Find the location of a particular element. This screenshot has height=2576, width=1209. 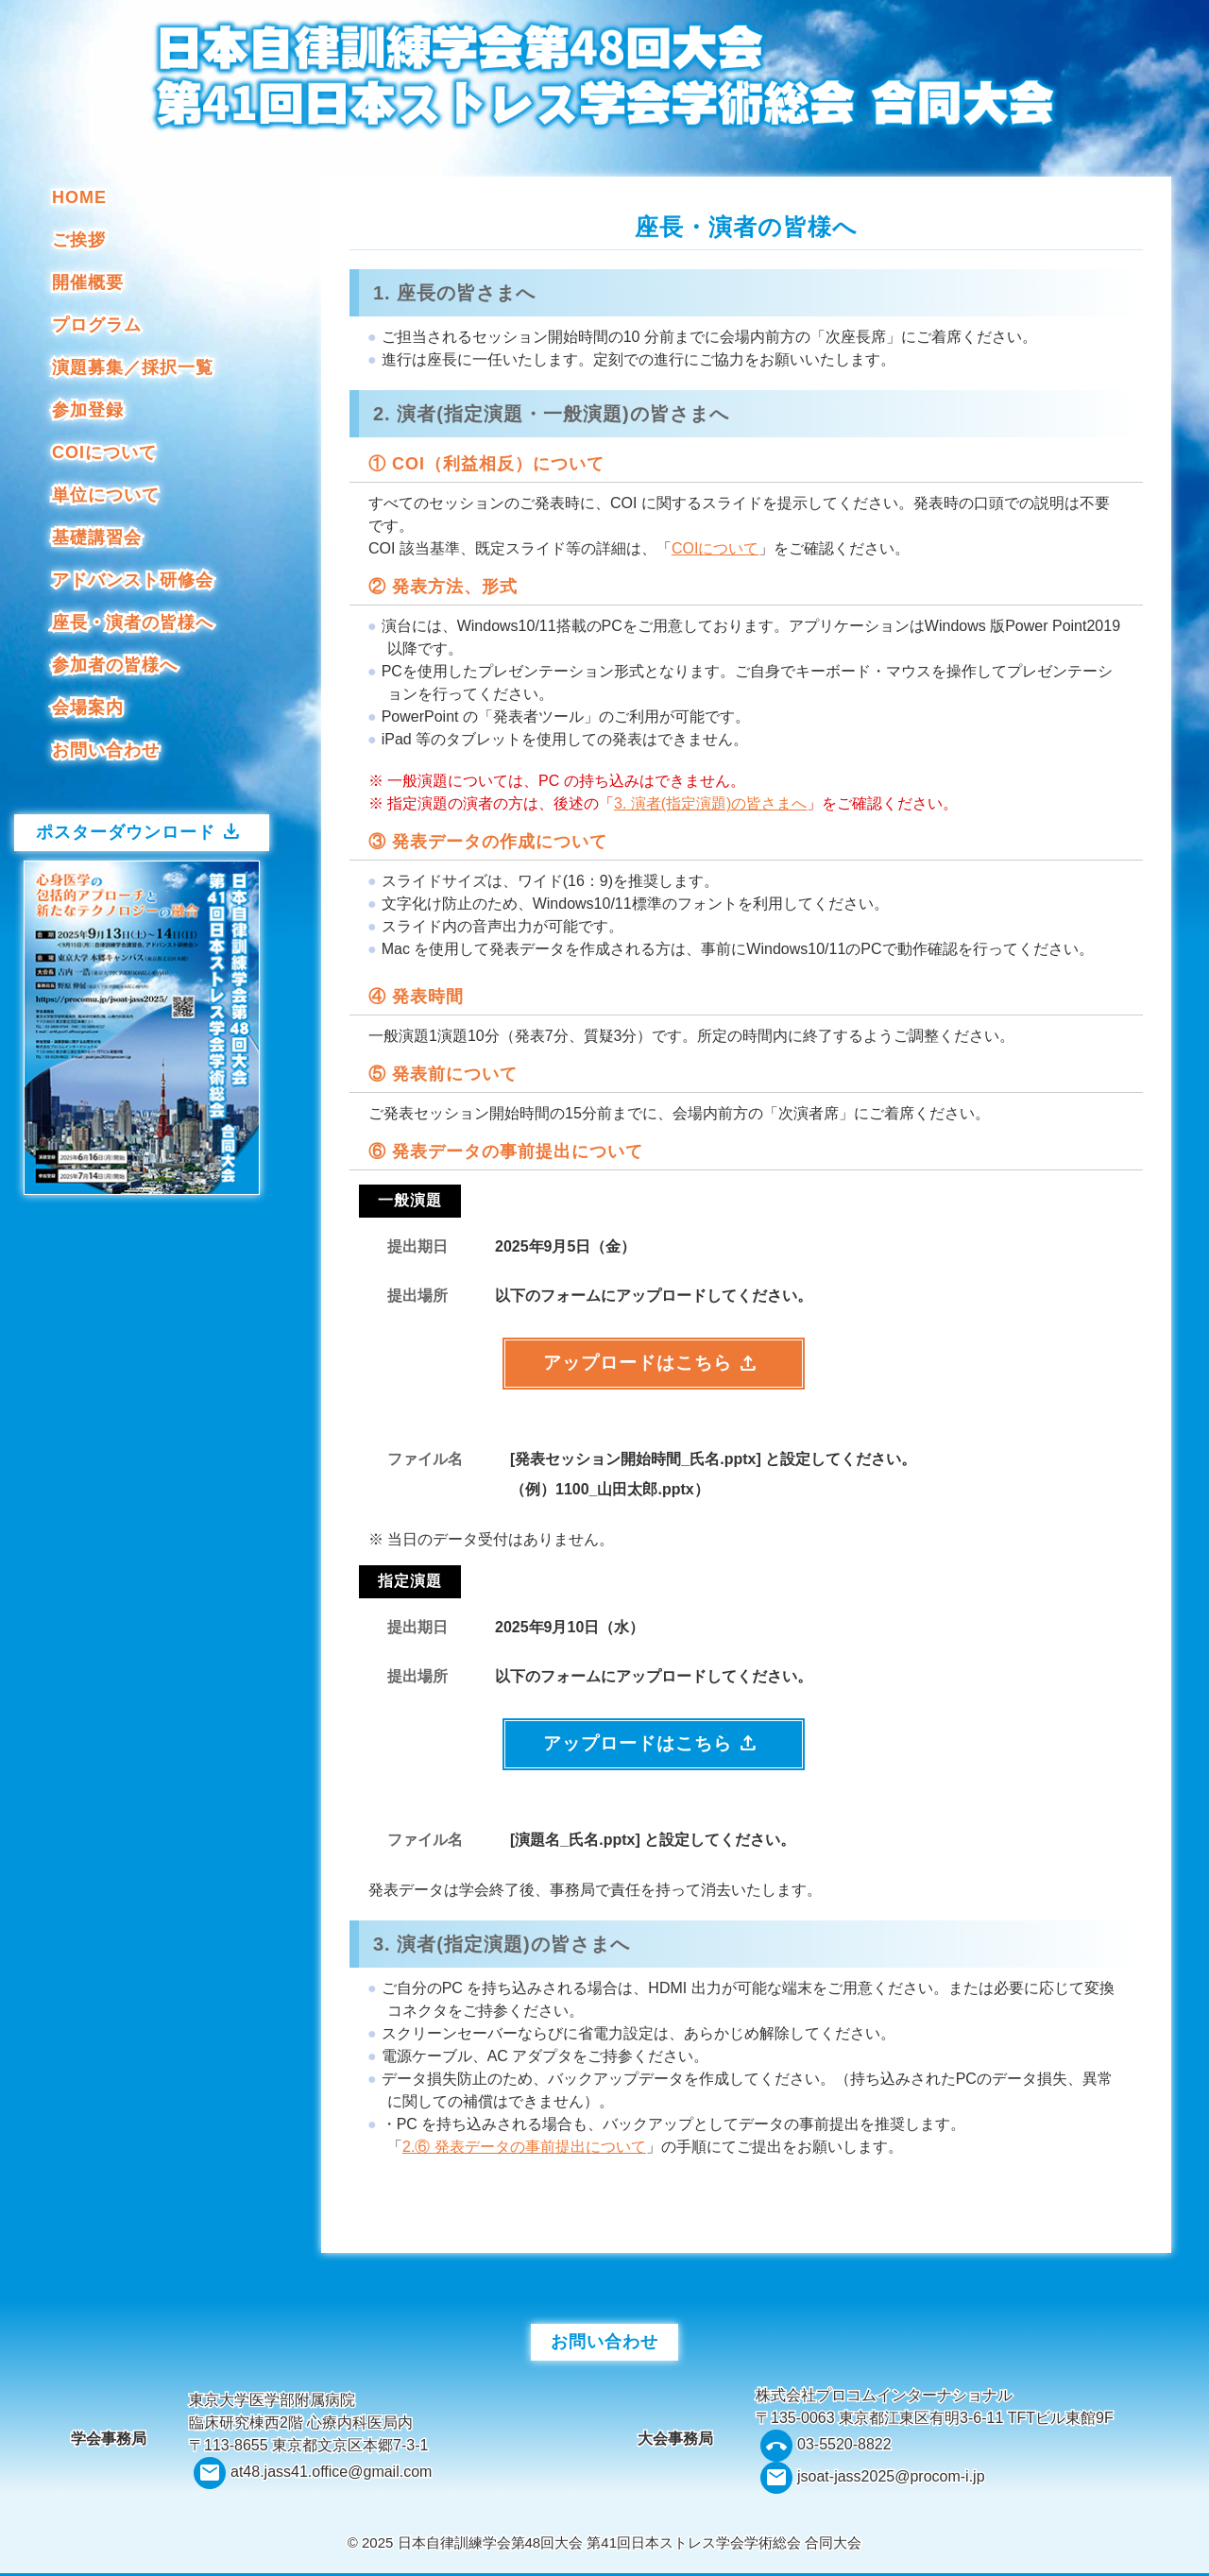

COIについて is located at coordinates (104, 452).